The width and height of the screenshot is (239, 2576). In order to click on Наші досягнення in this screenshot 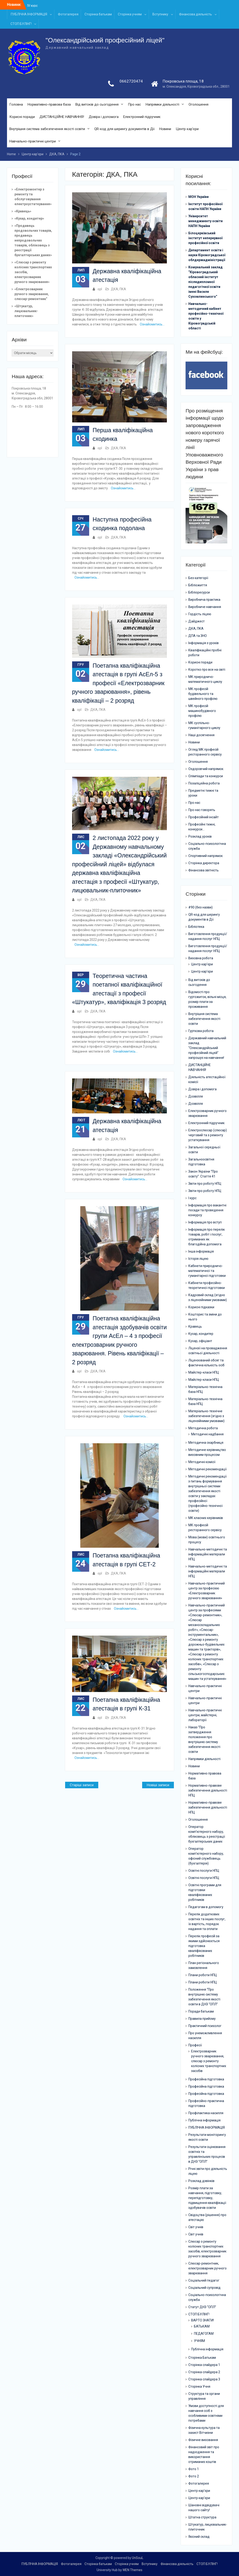, I will do `click(201, 735)`.